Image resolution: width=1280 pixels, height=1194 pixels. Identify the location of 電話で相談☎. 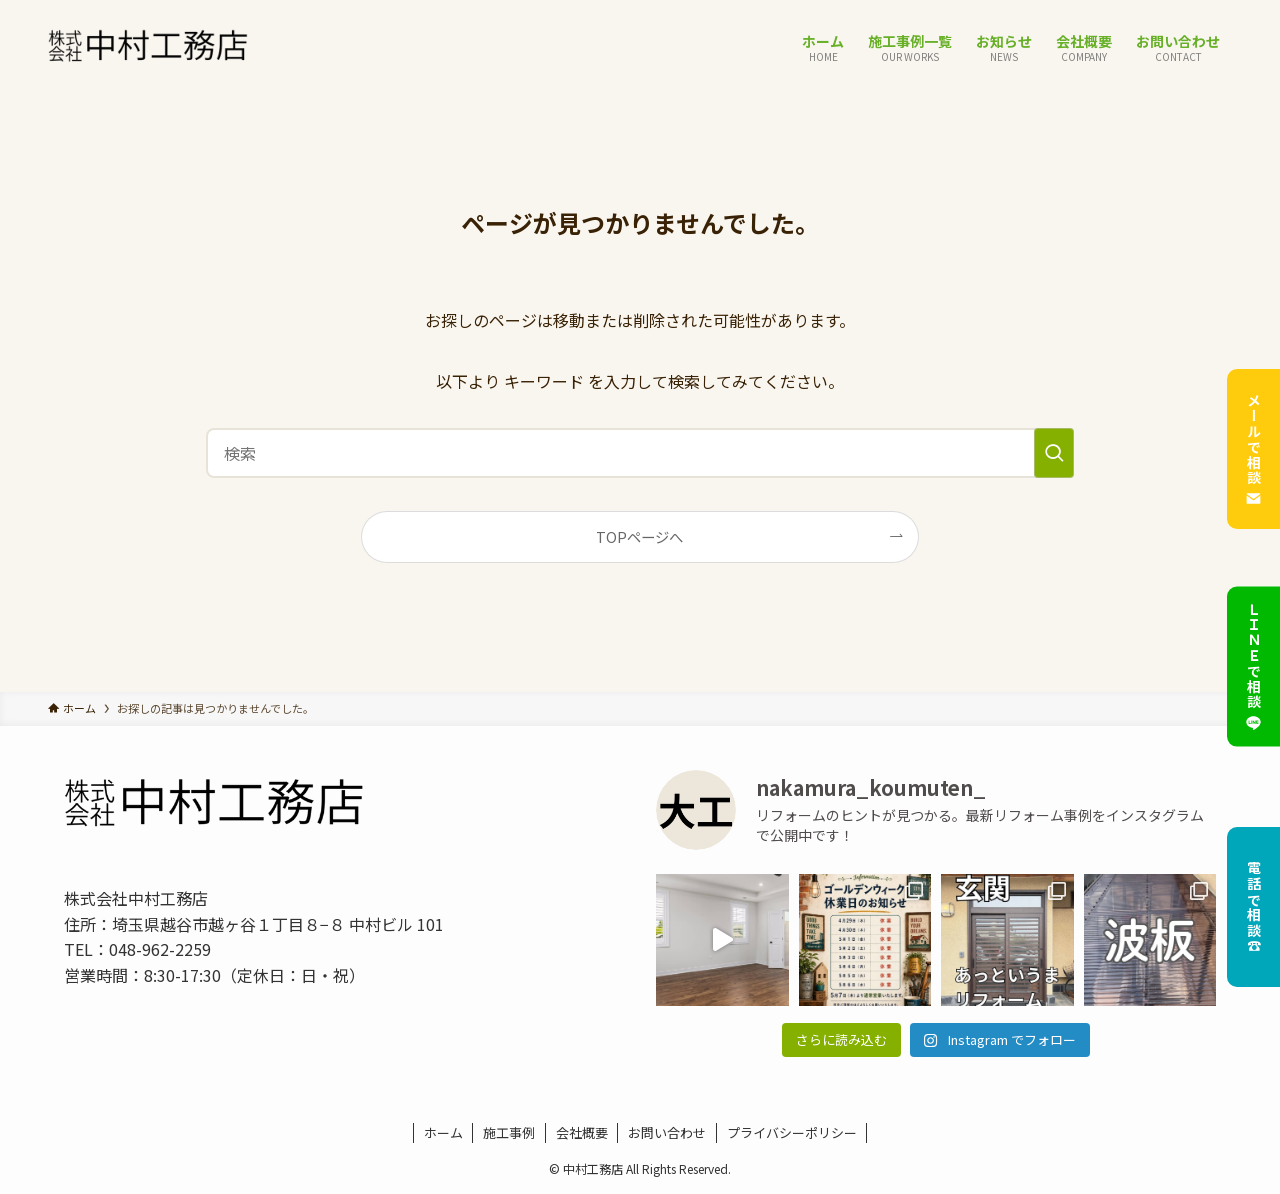
(1254, 907).